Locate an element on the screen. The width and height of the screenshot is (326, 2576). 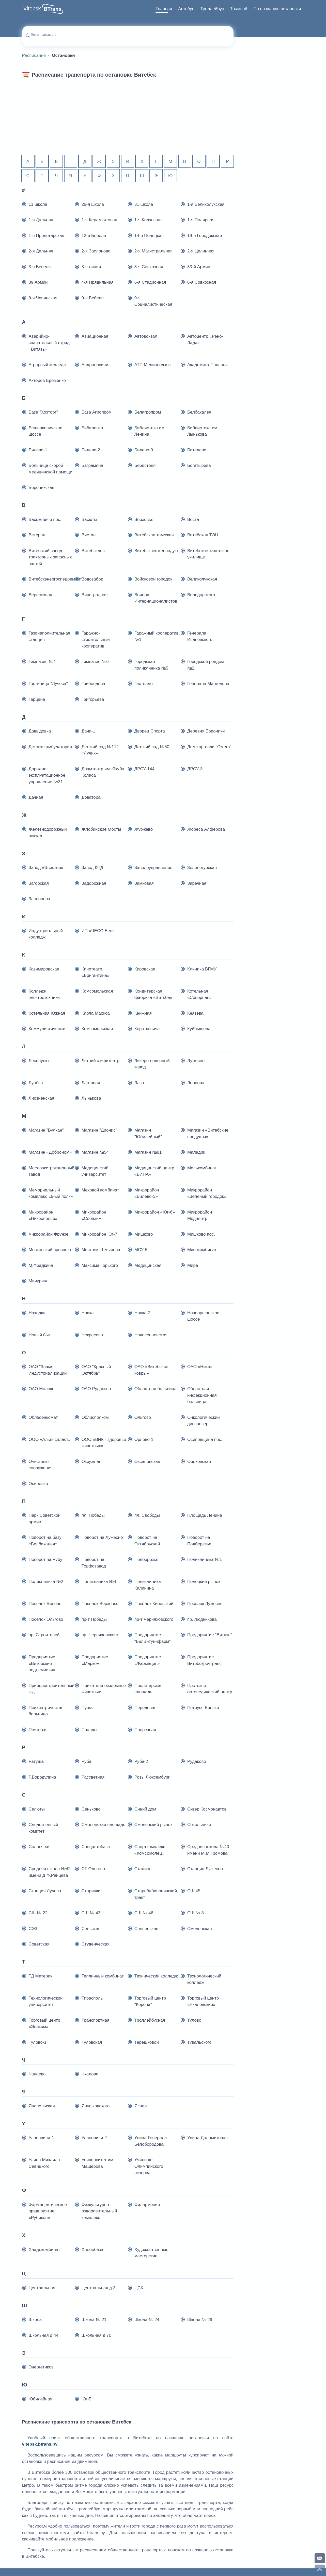
Осиповщина пос. is located at coordinates (204, 1439).